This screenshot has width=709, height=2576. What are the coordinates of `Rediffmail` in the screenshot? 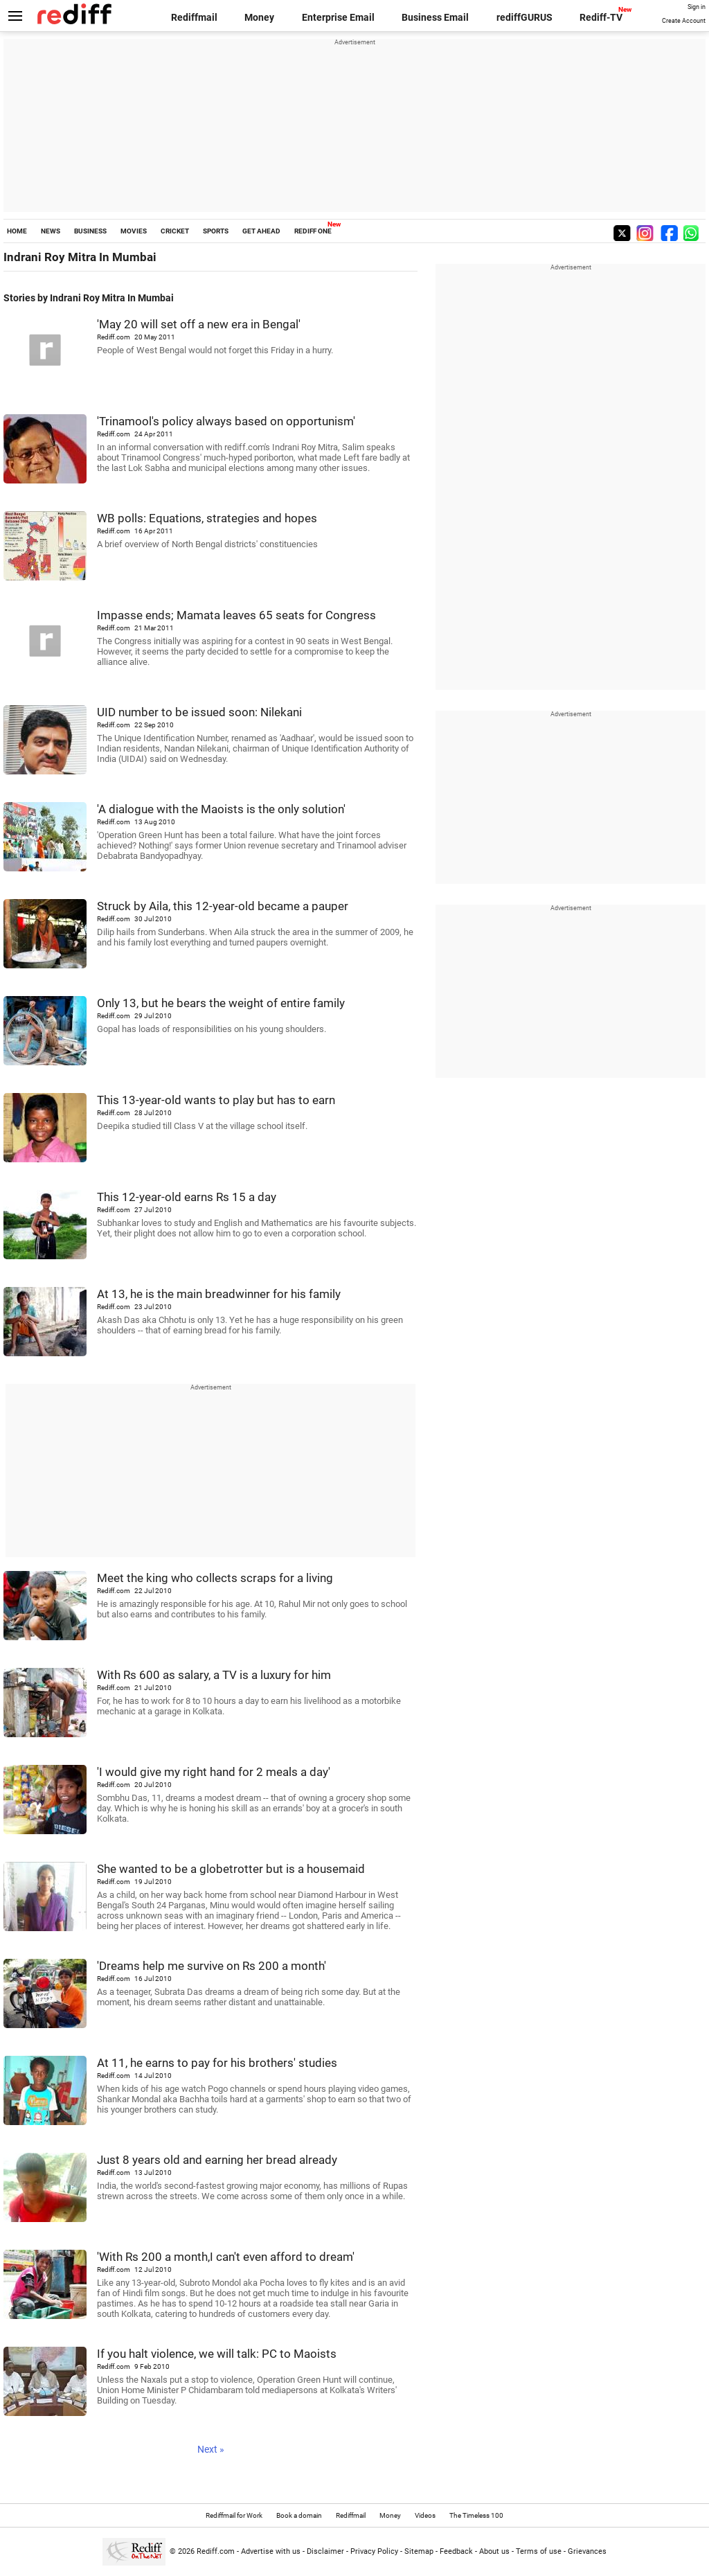 It's located at (194, 17).